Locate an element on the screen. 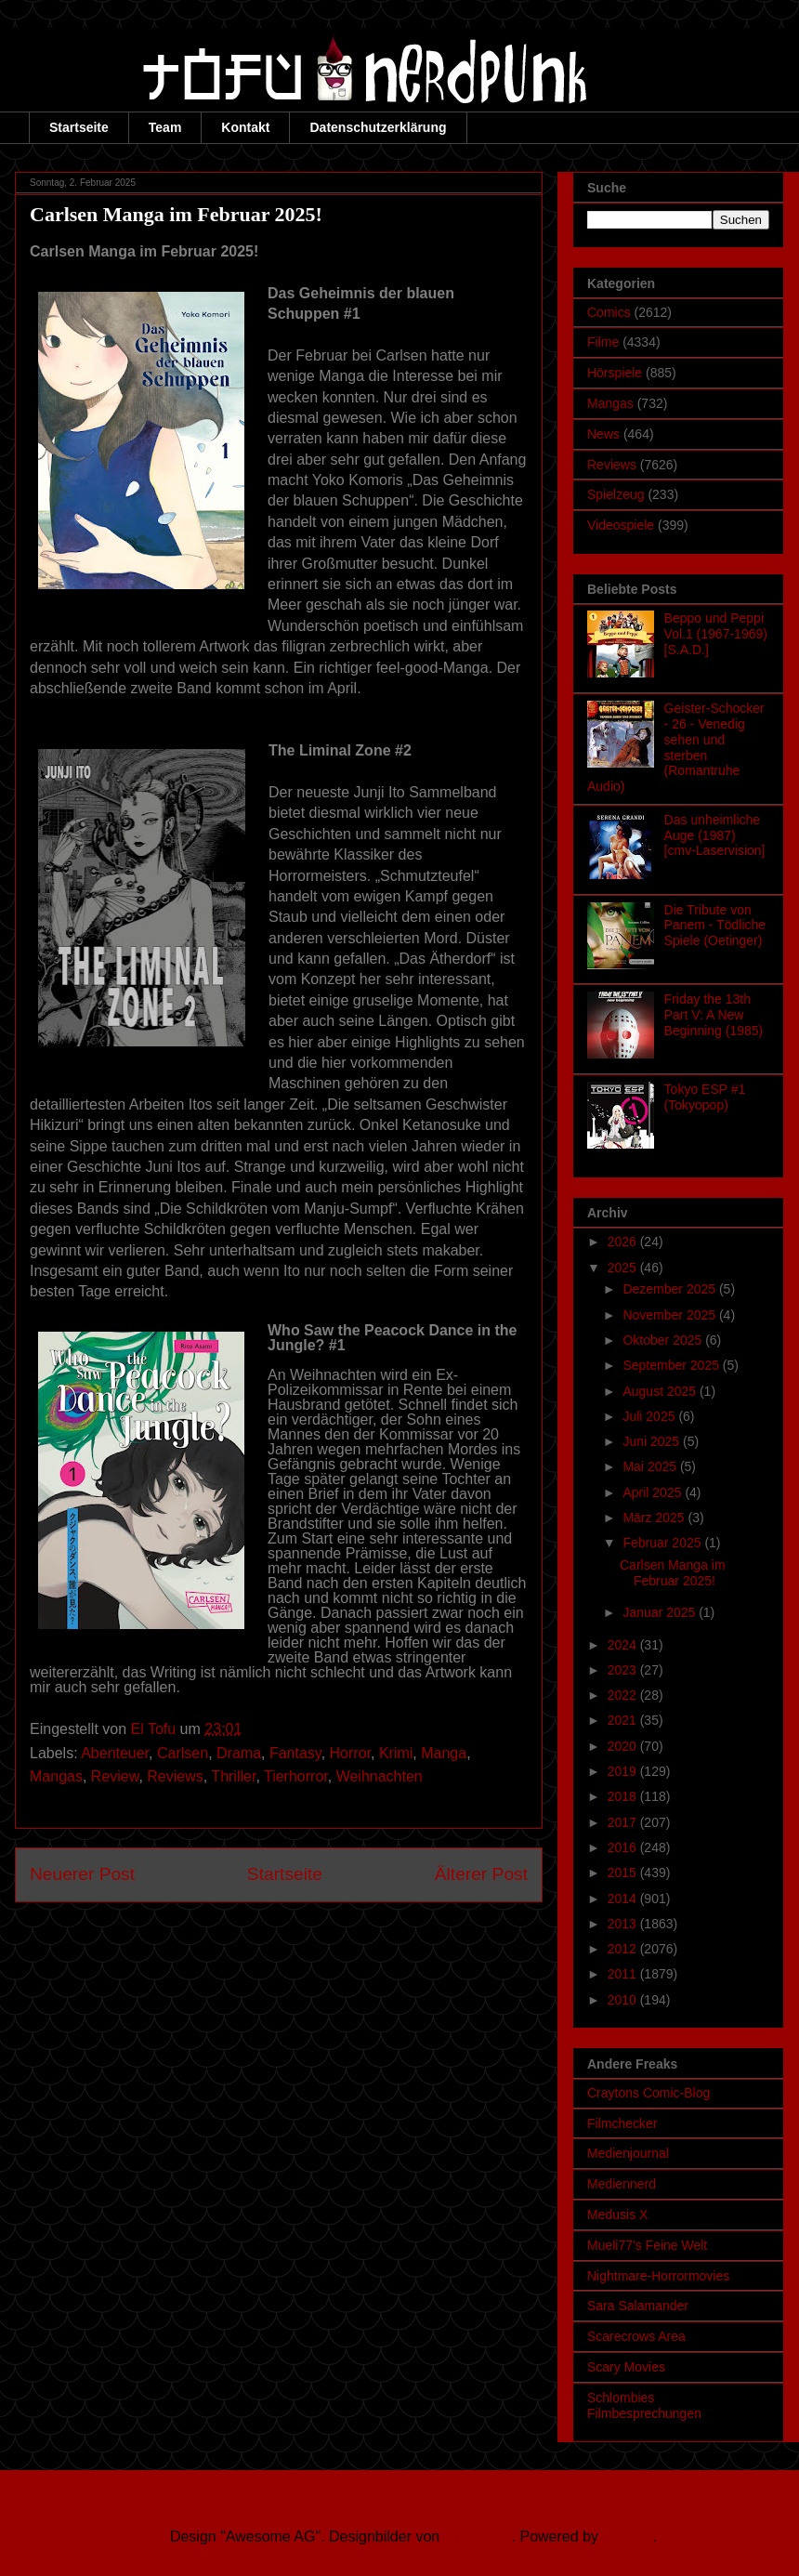 This screenshot has height=2576, width=799. 2016 is located at coordinates (624, 1847).